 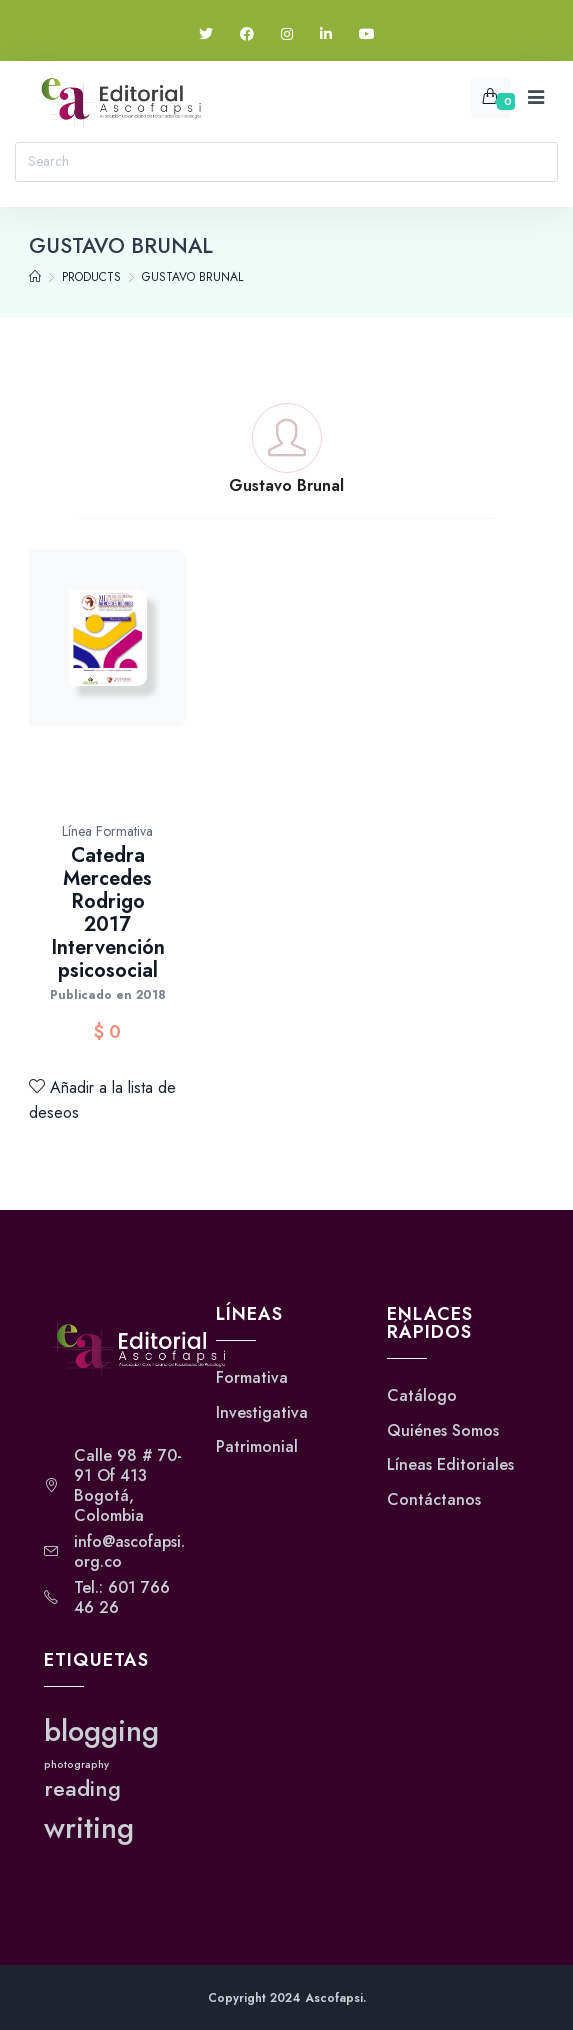 What do you see at coordinates (257, 1447) in the screenshot?
I see `Patrimonial` at bounding box center [257, 1447].